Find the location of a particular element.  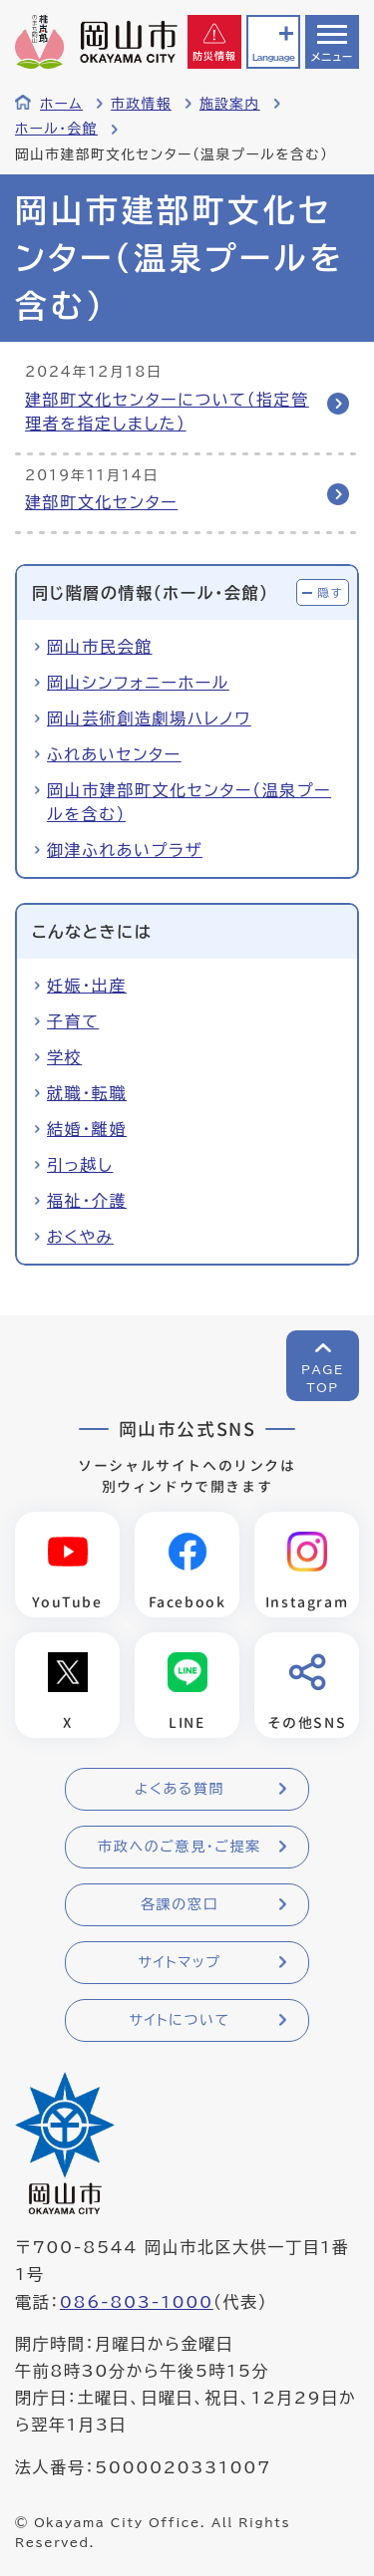

ホール・会館 is located at coordinates (56, 129).